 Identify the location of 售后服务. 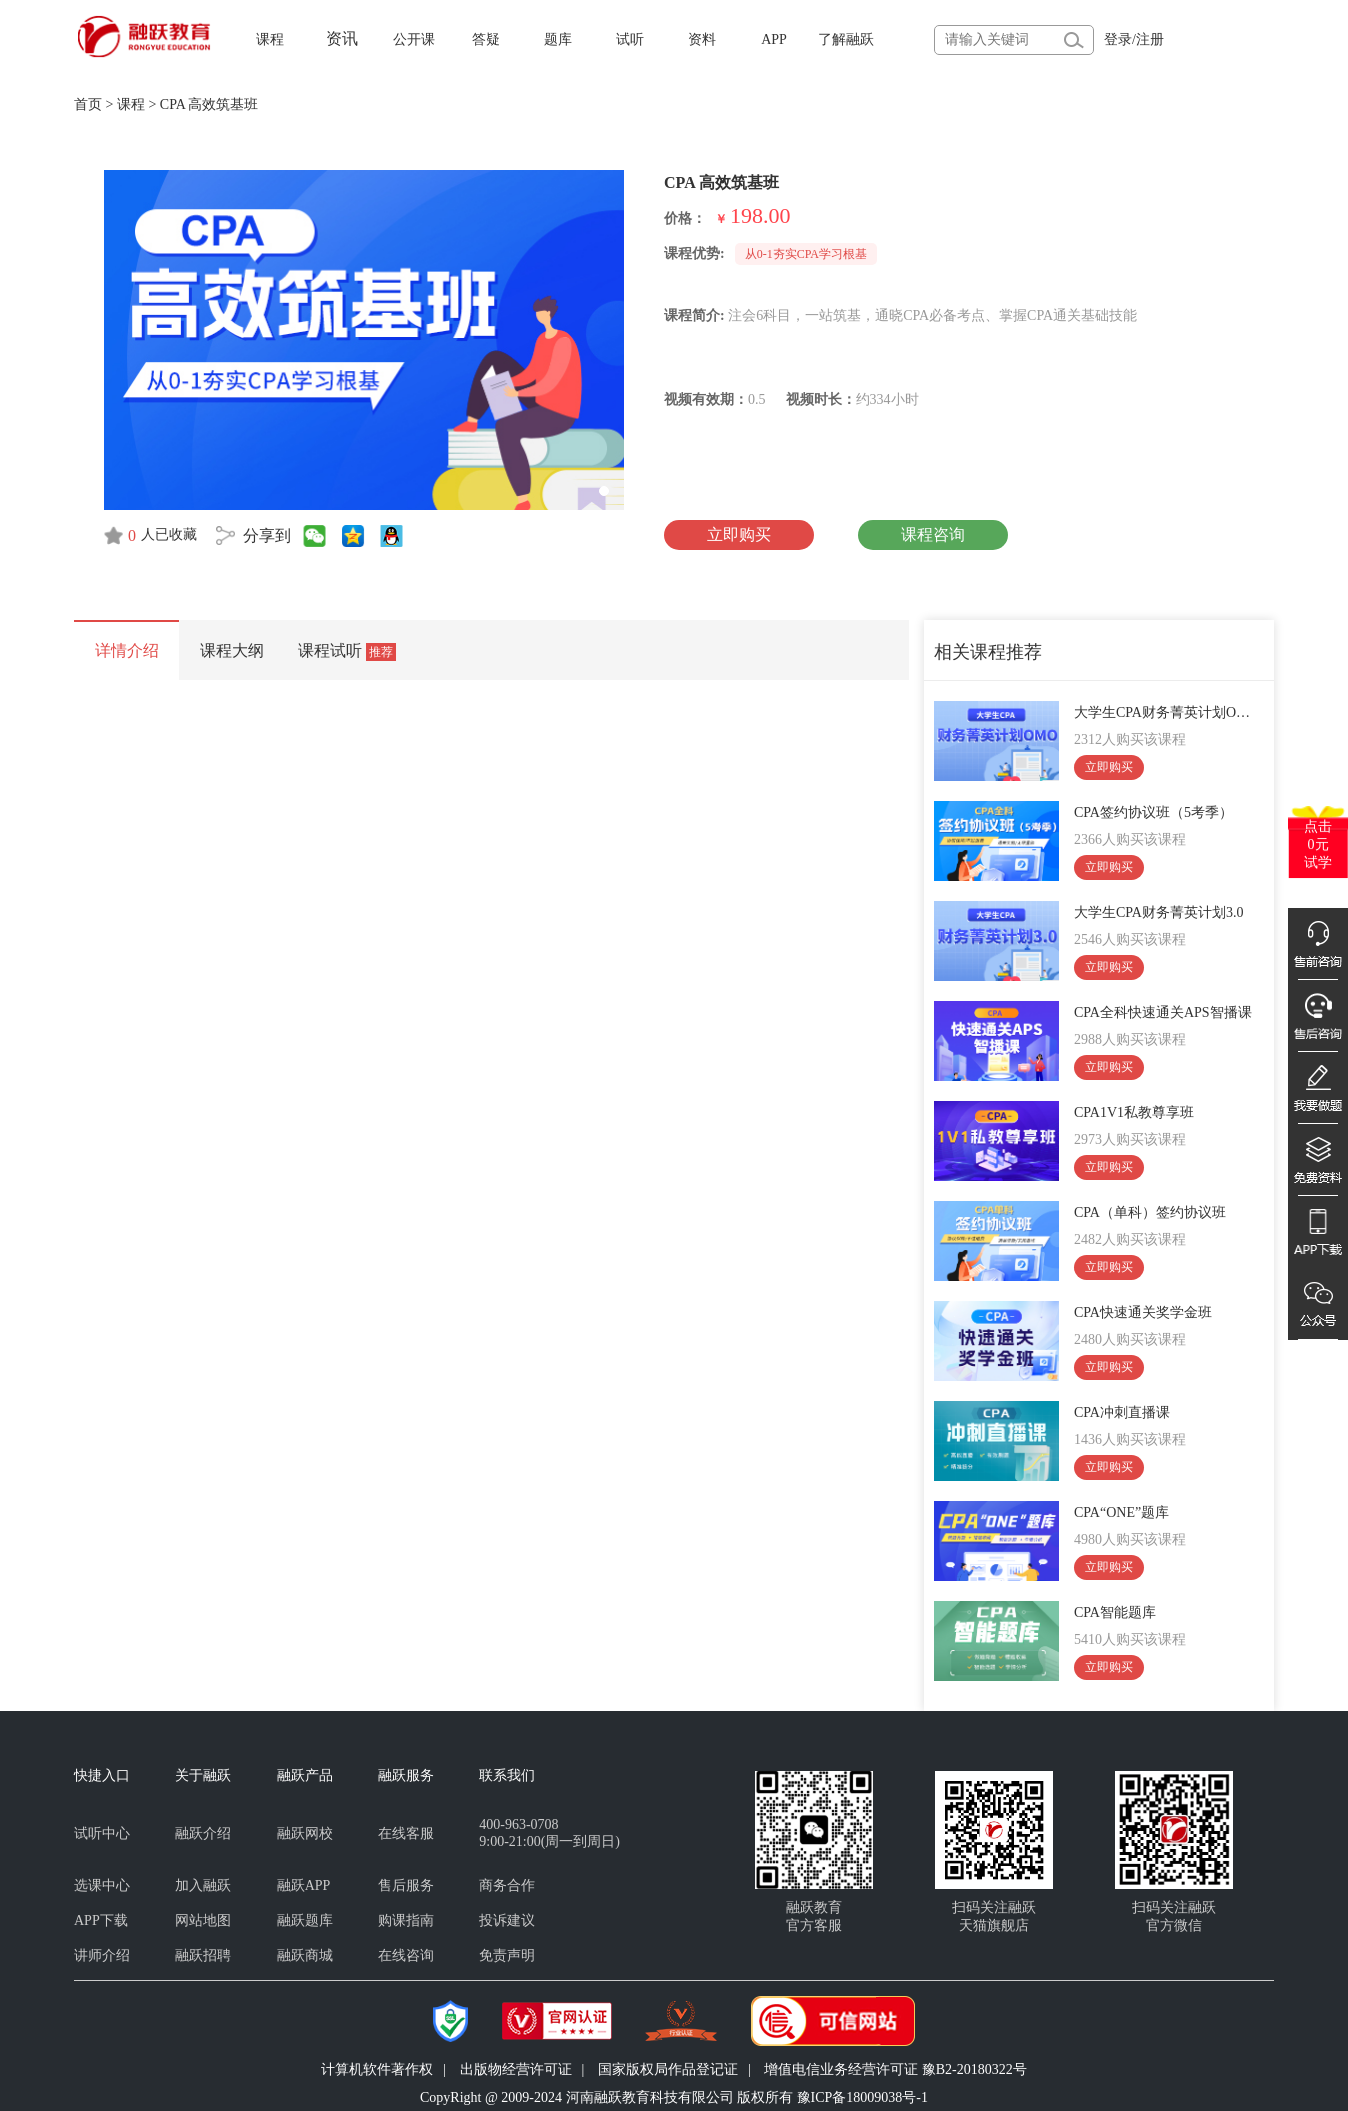
(406, 1885).